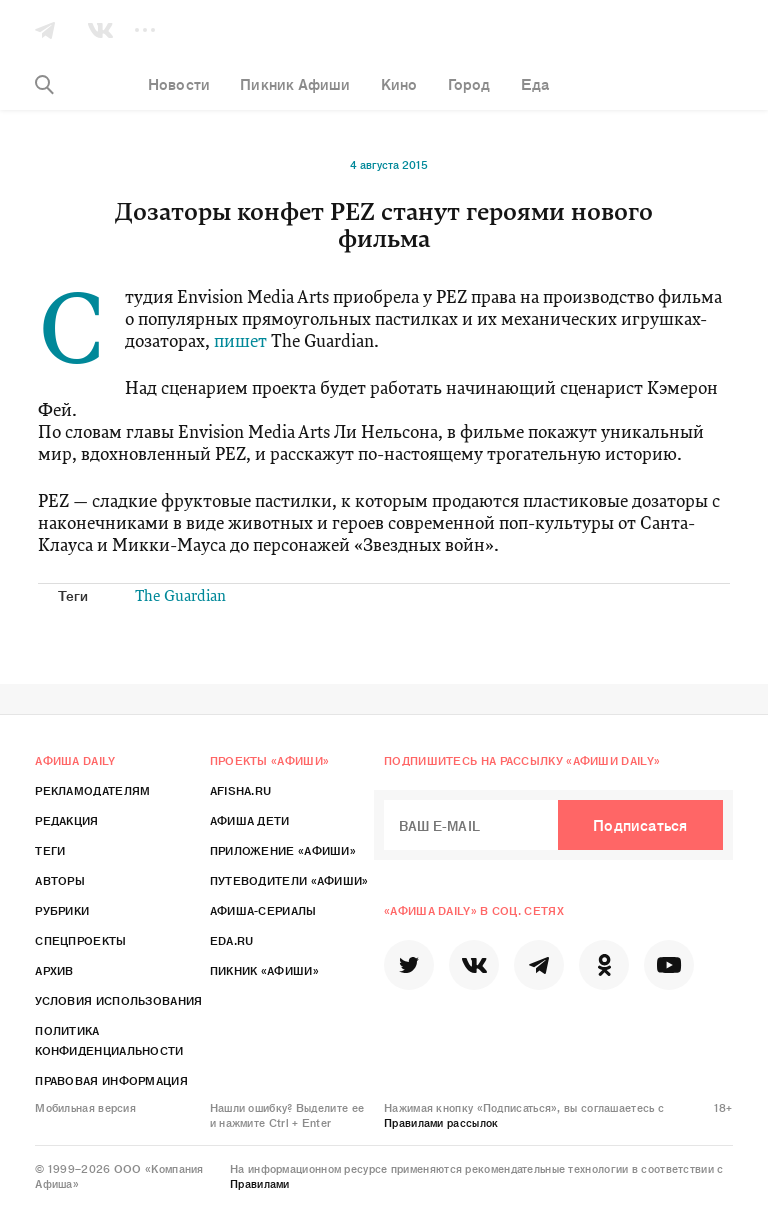  Describe the element at coordinates (109, 1040) in the screenshot. I see `Политика конфиденциальности` at that location.